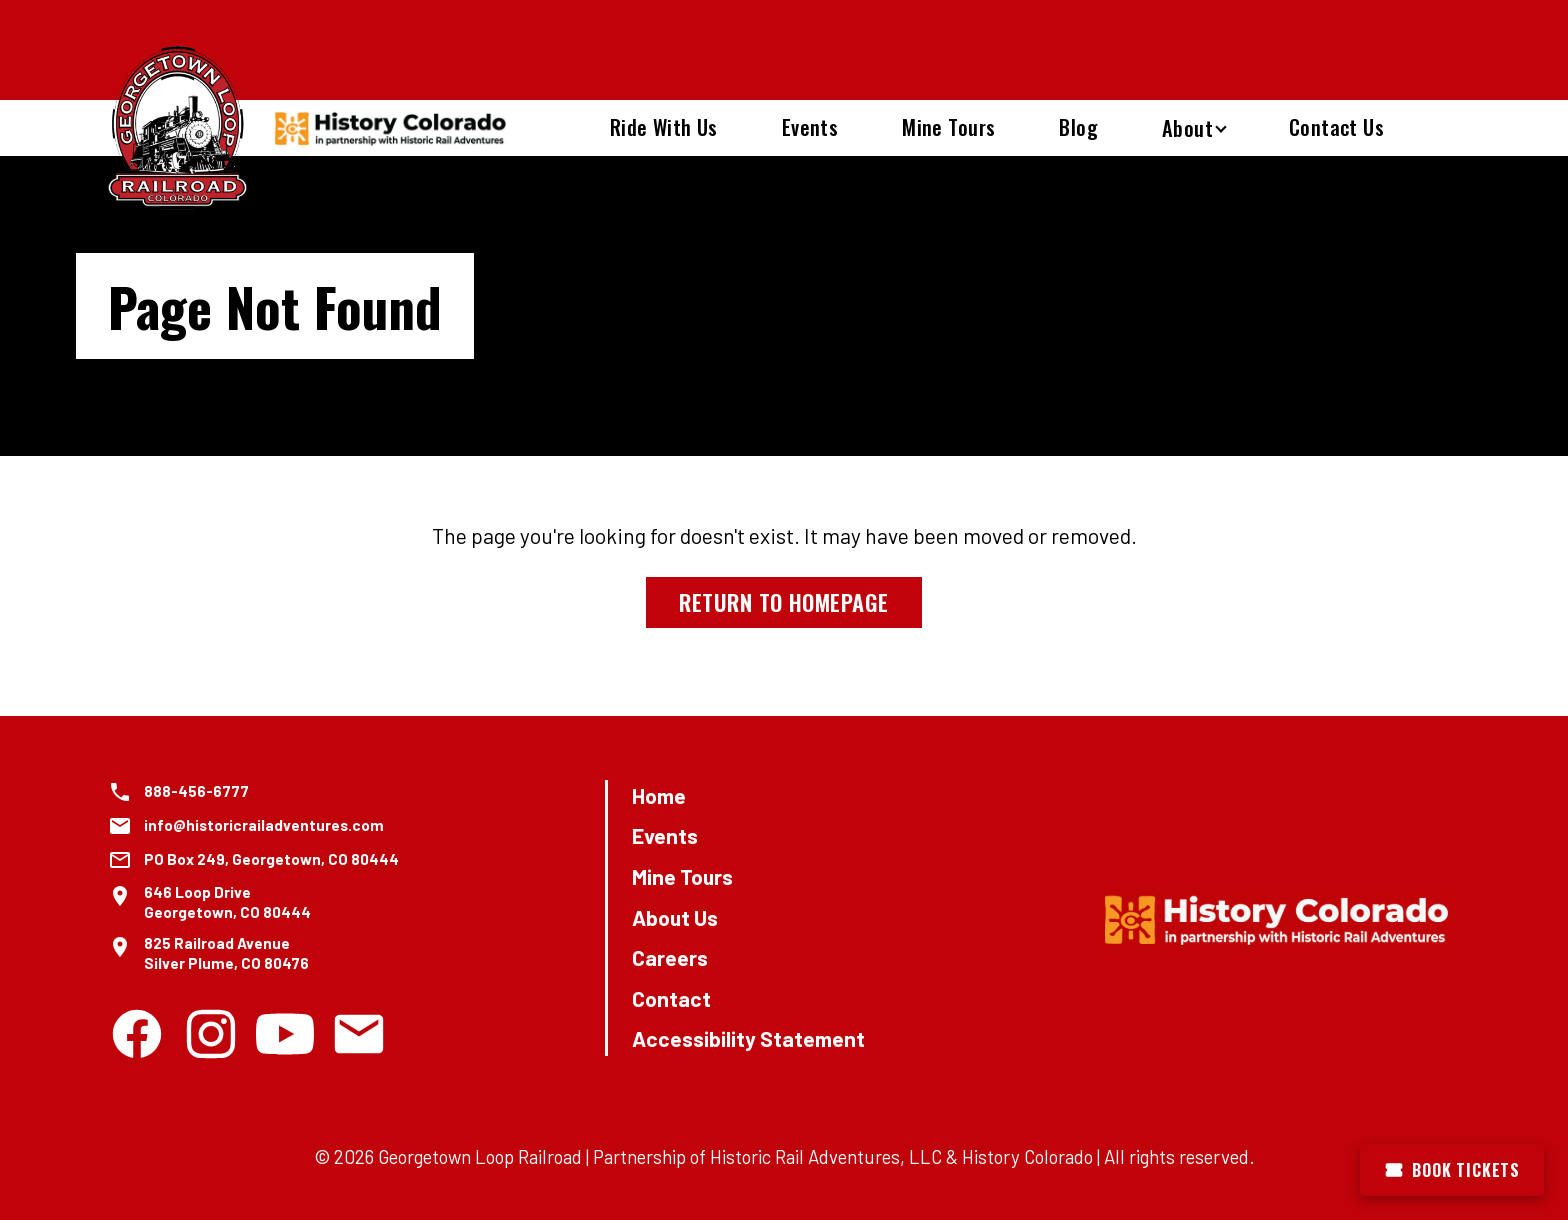 The height and width of the screenshot is (1220, 1568). What do you see at coordinates (671, 998) in the screenshot?
I see `Contact` at bounding box center [671, 998].